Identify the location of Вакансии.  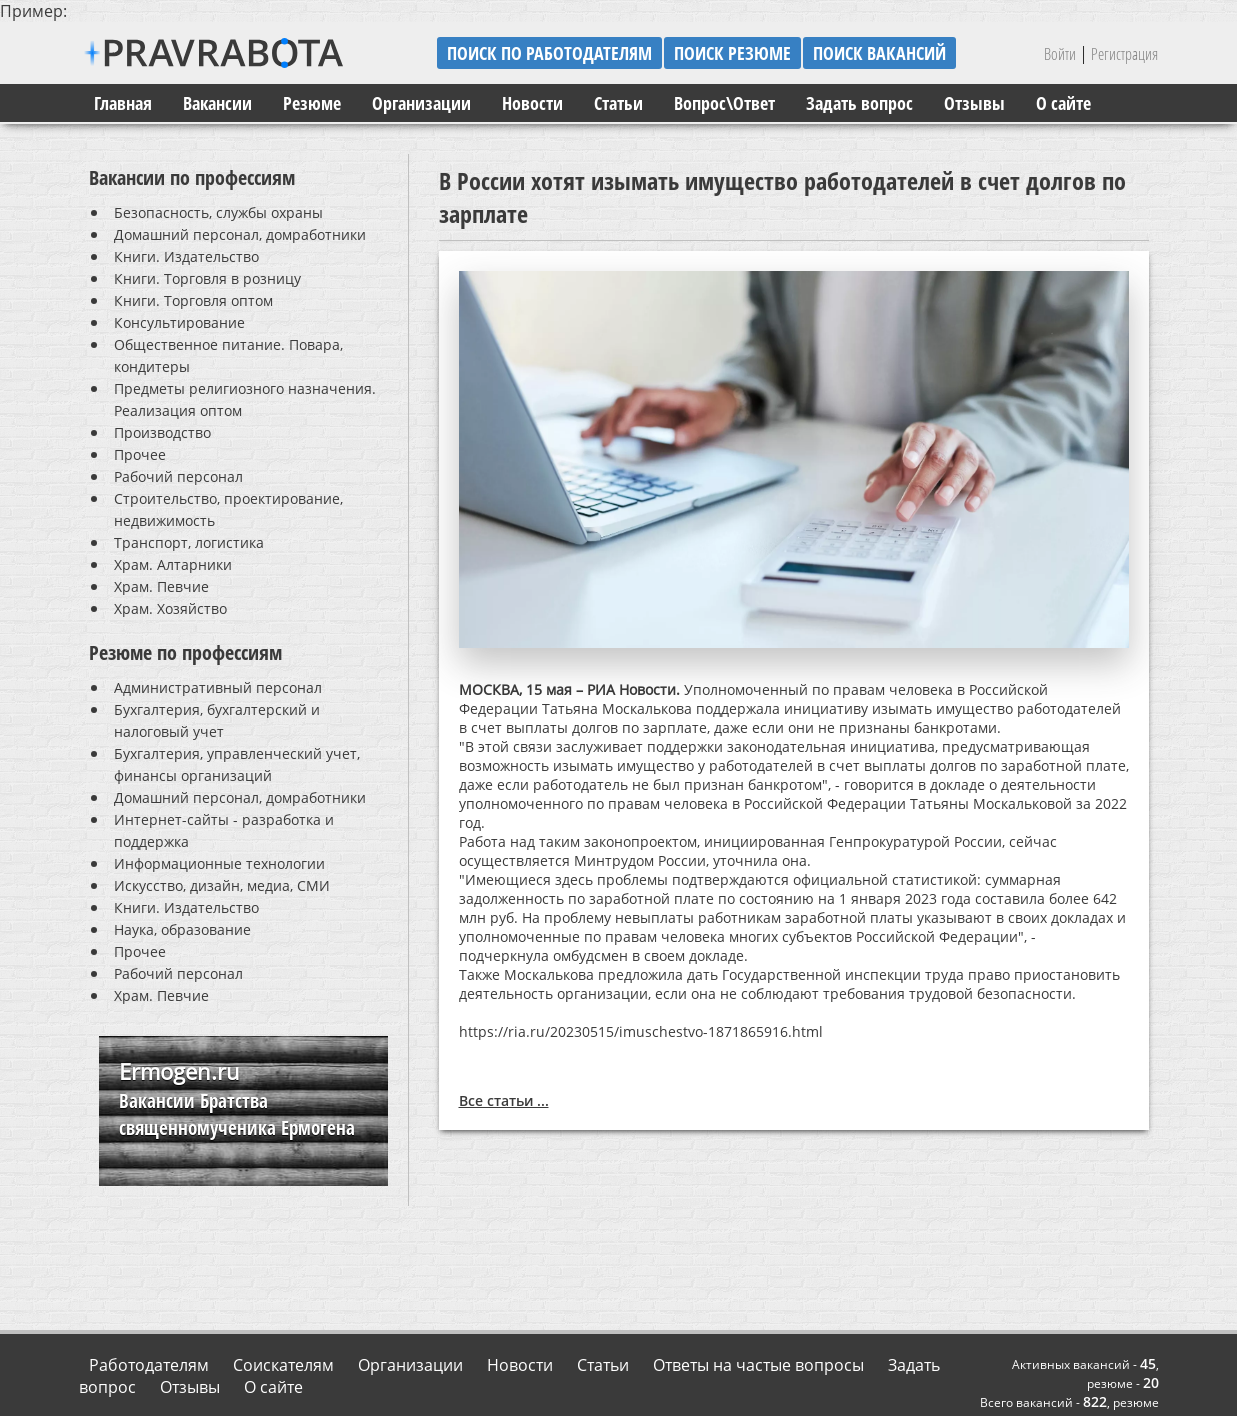
(217, 103).